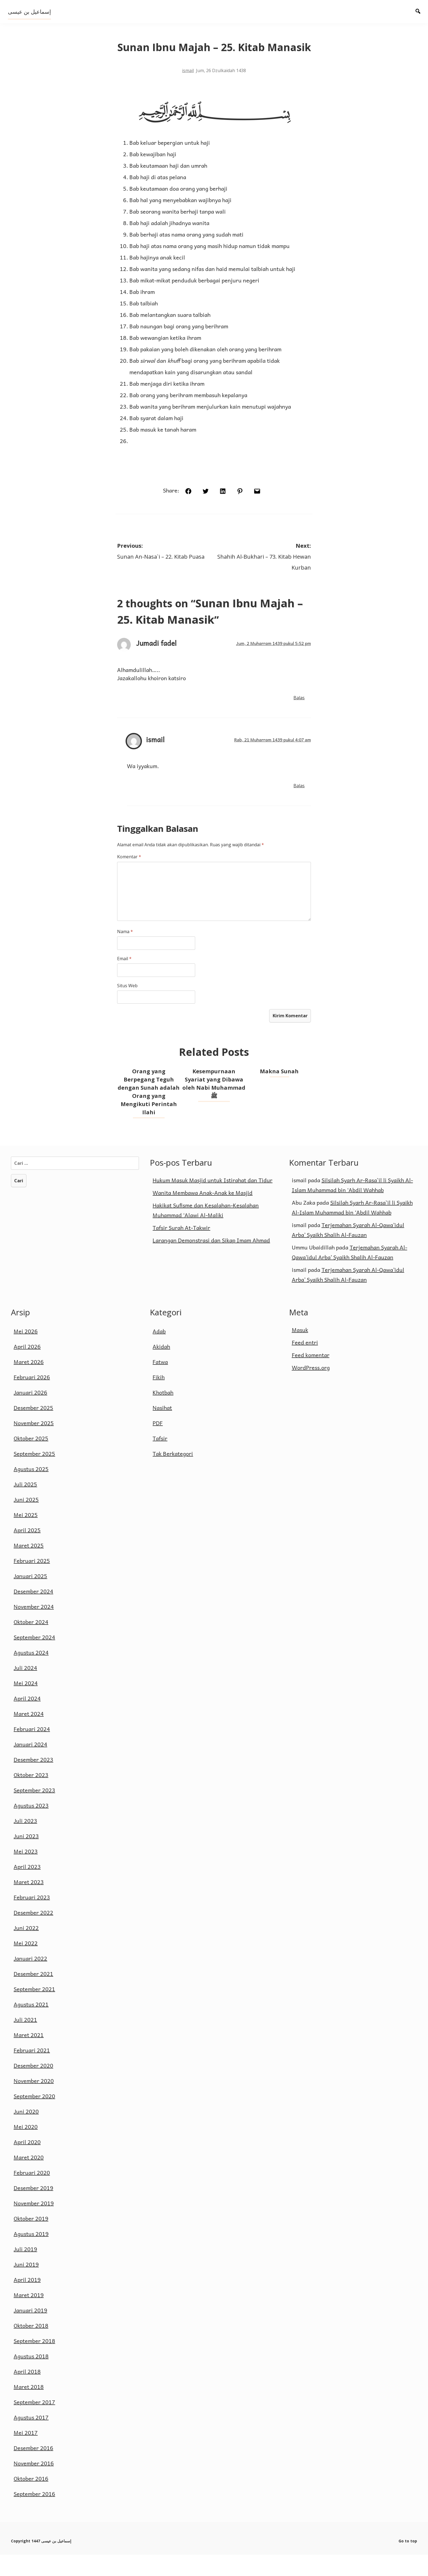  Describe the element at coordinates (34, 1475) in the screenshot. I see `September 2025` at that location.